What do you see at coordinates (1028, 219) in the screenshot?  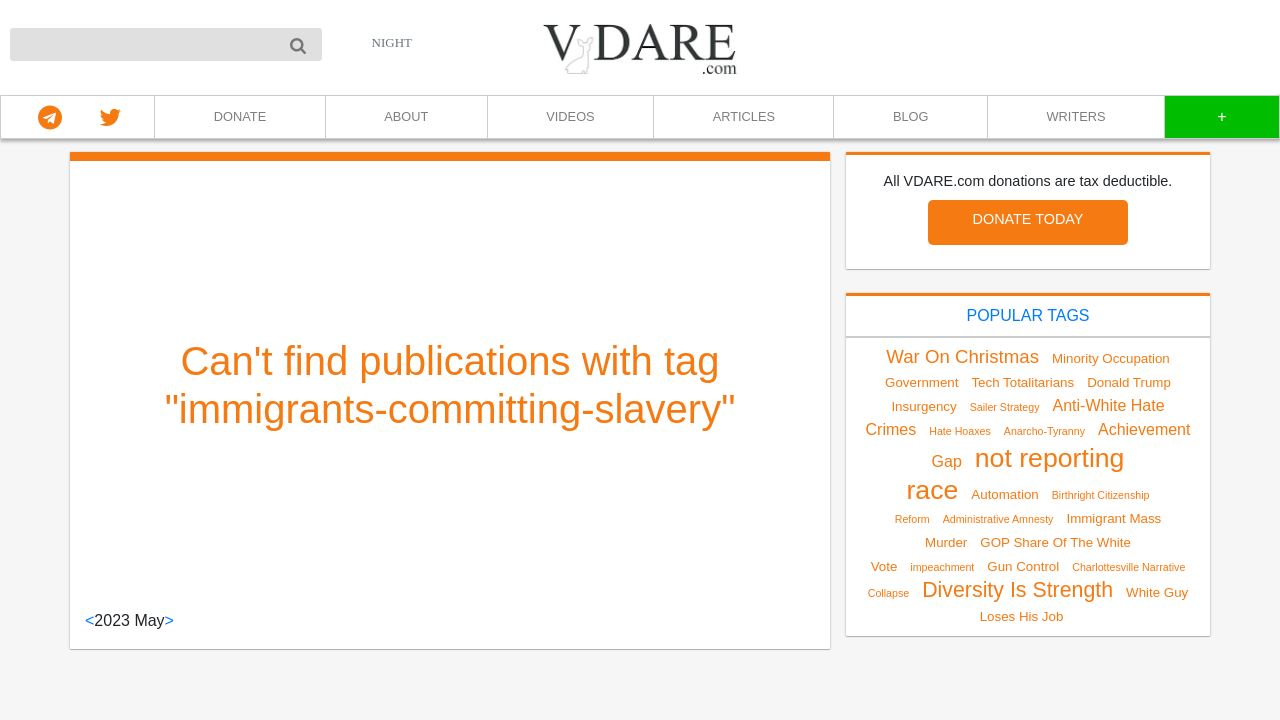 I see `DONATE TODAY` at bounding box center [1028, 219].